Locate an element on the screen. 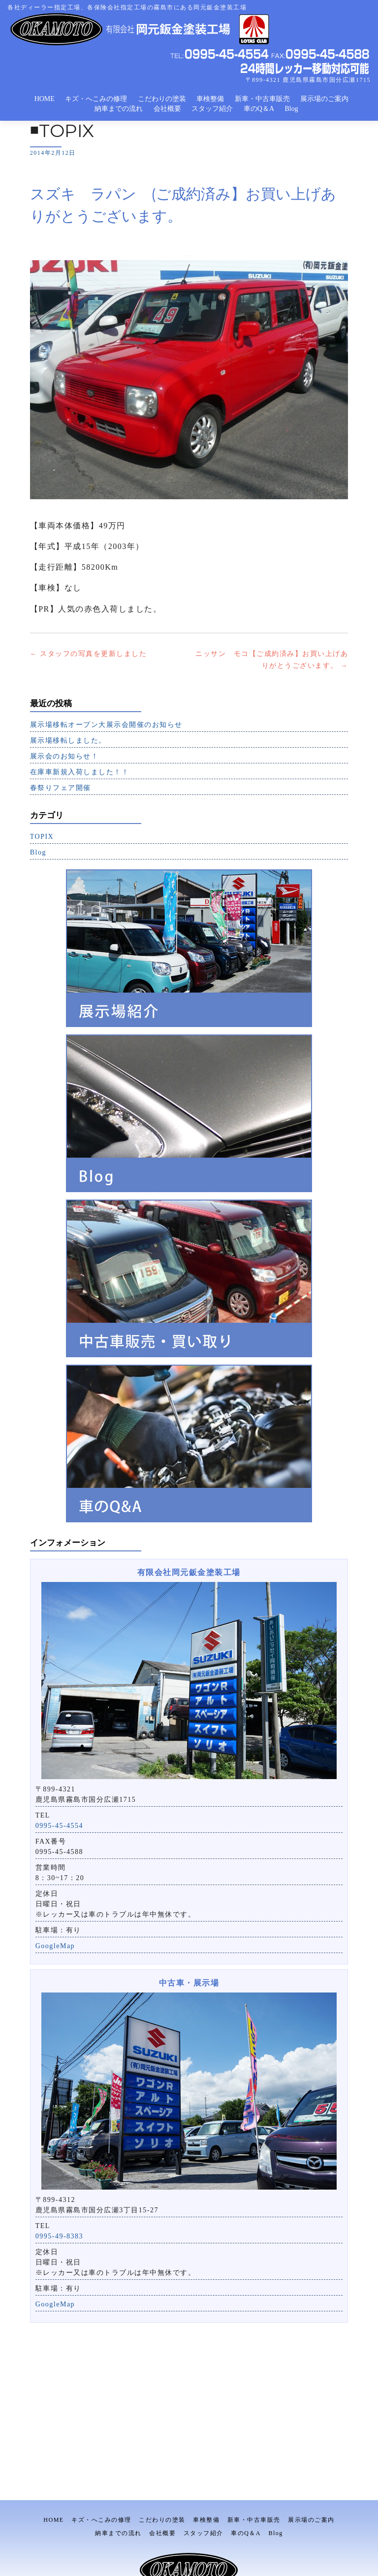 The height and width of the screenshot is (2576, 378). こだわりの塗装 is located at coordinates (162, 99).